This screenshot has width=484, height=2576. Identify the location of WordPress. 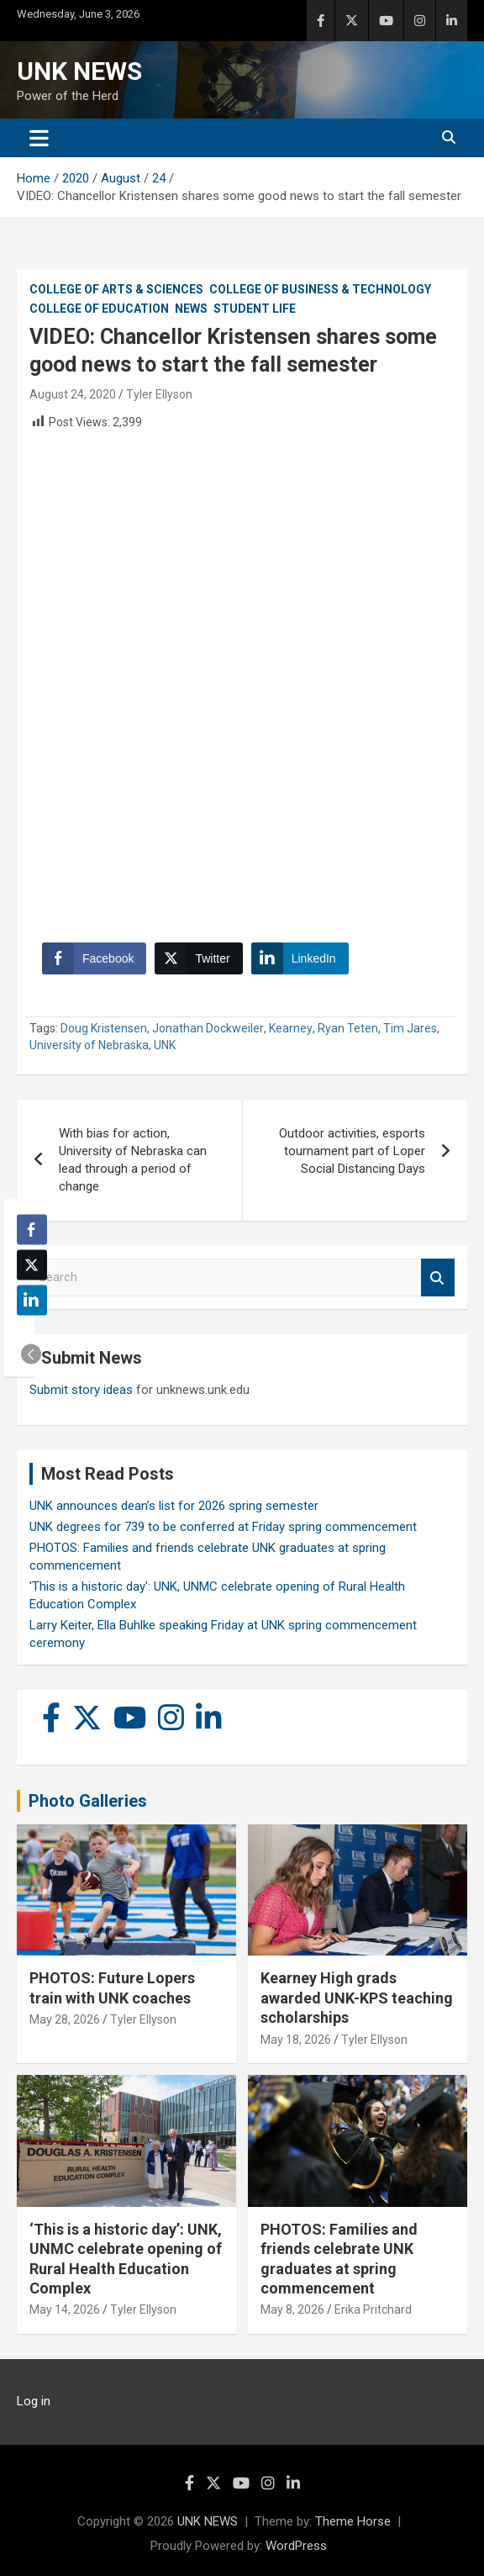
(296, 2545).